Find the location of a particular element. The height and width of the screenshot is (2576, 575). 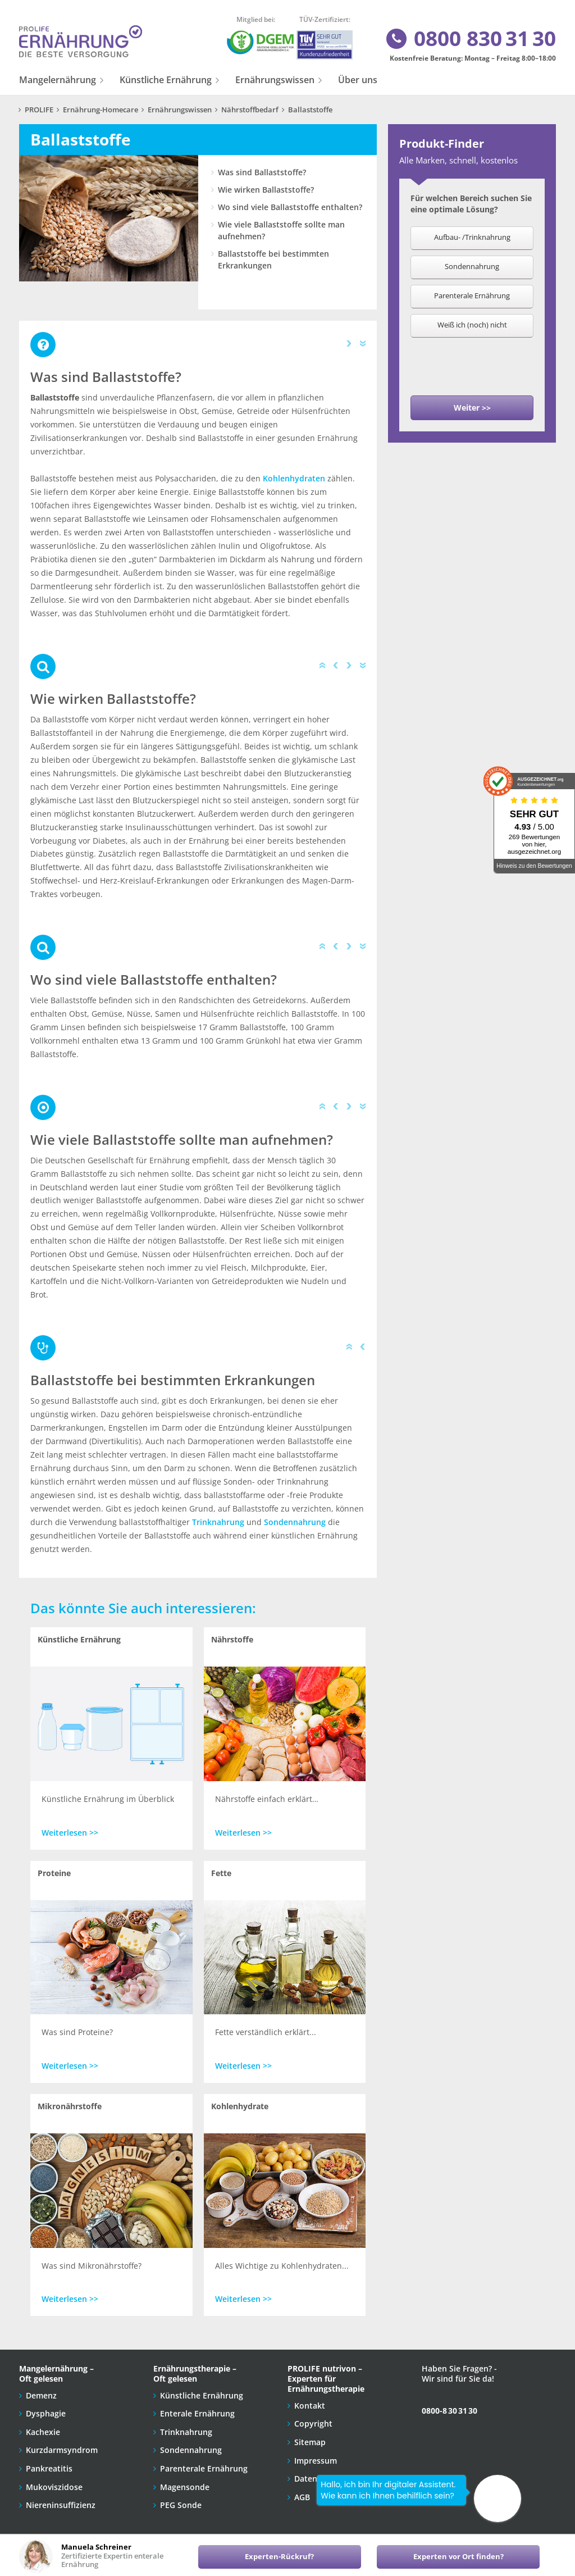

Demenz is located at coordinates (41, 2395).